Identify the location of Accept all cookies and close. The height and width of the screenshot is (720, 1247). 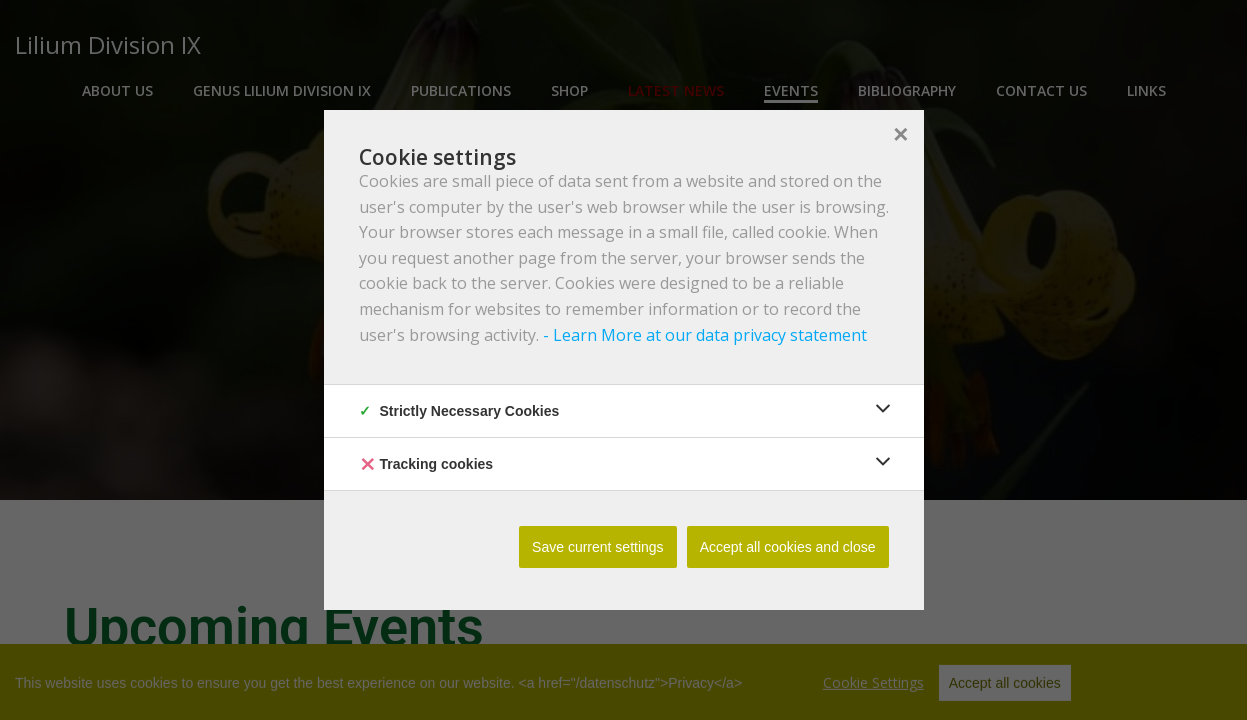
(788, 547).